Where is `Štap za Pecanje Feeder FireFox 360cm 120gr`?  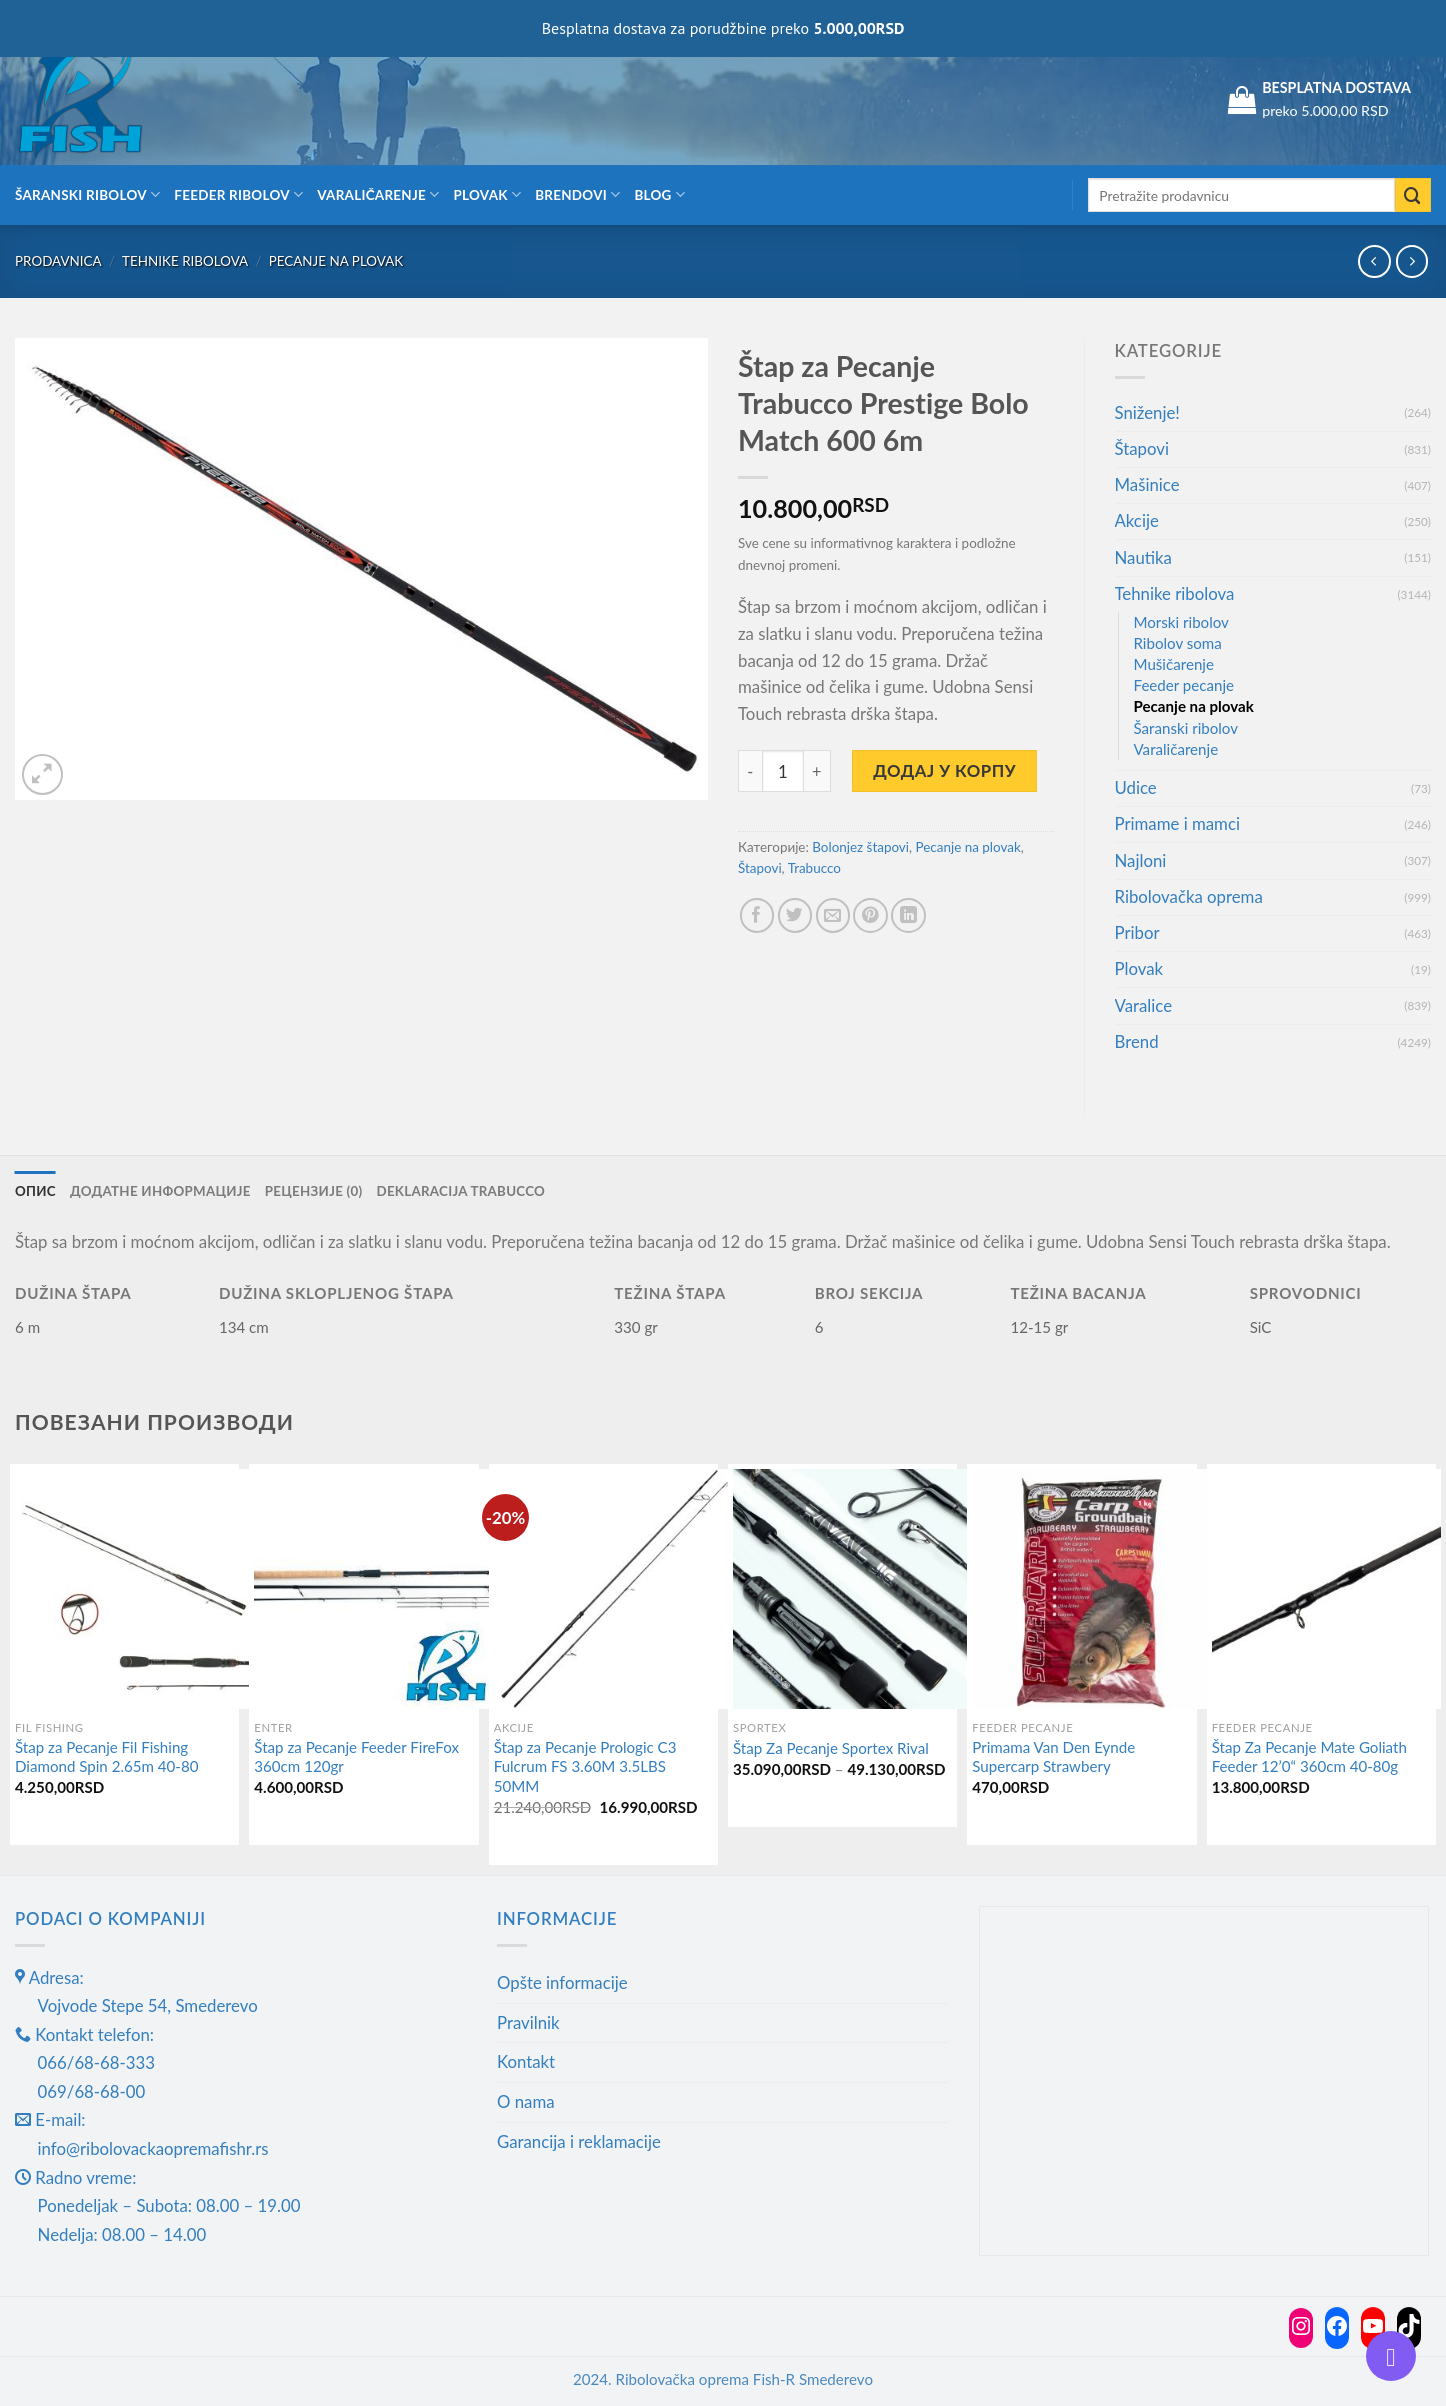
Štap za Pecanje Feeder FireFox 360cm 120gr is located at coordinates (356, 1757).